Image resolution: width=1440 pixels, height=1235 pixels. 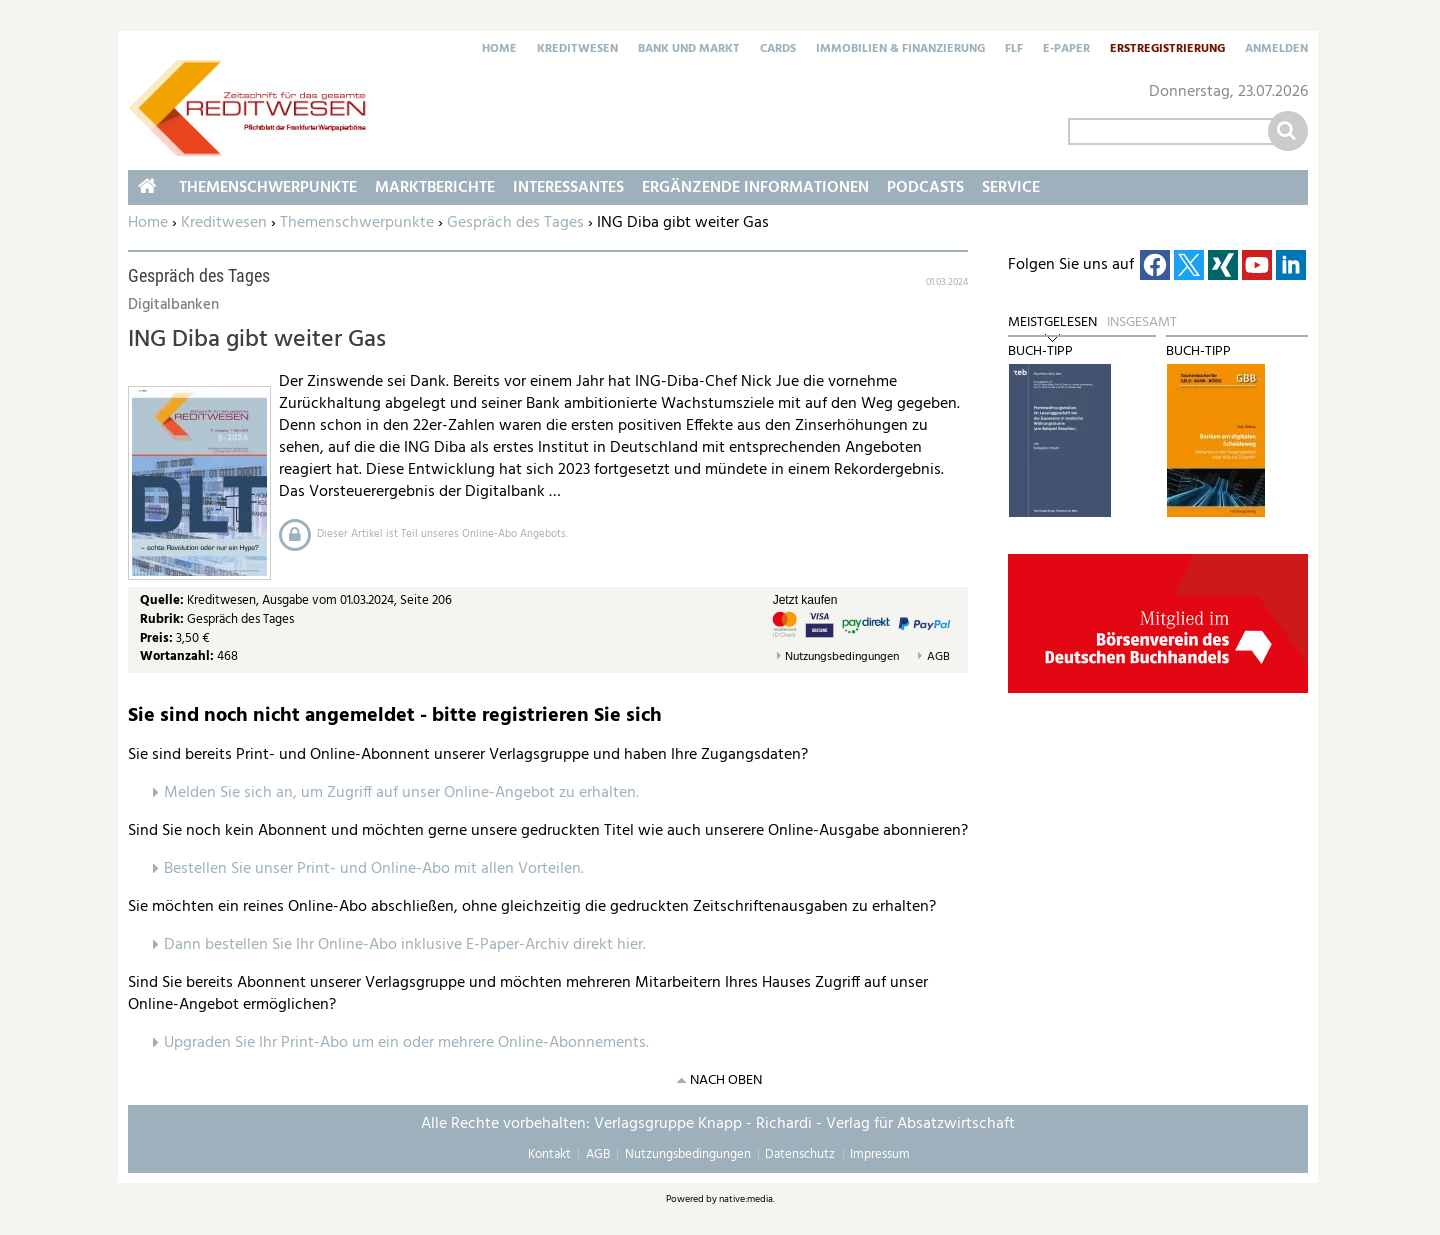 I want to click on Interessantes, so click(x=568, y=188).